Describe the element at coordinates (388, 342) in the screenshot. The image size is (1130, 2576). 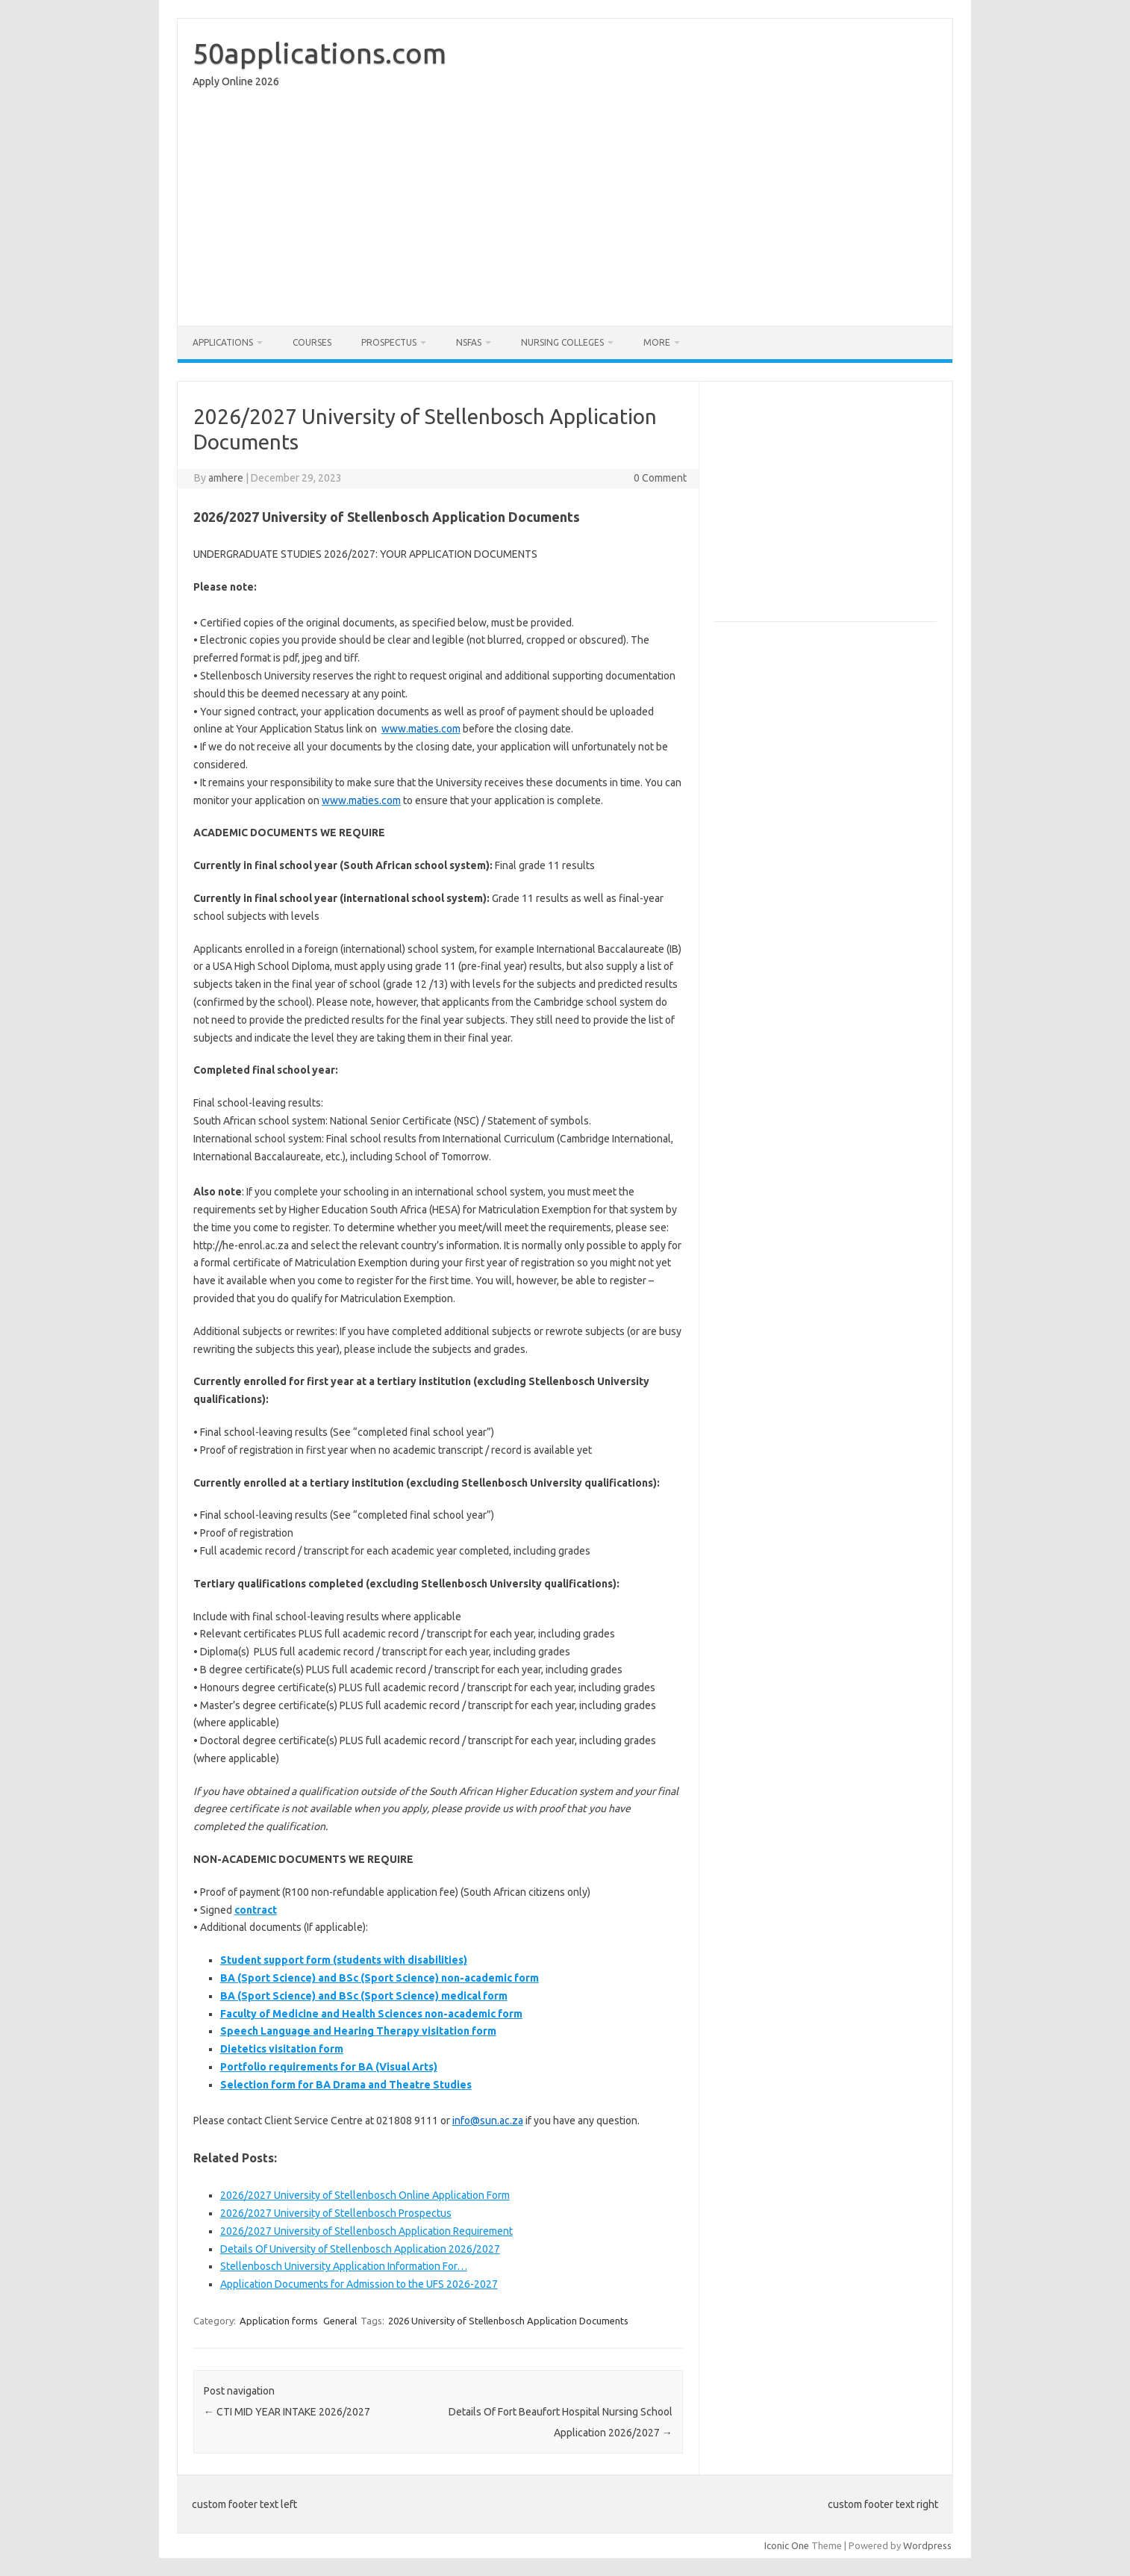
I see `Prospectus` at that location.